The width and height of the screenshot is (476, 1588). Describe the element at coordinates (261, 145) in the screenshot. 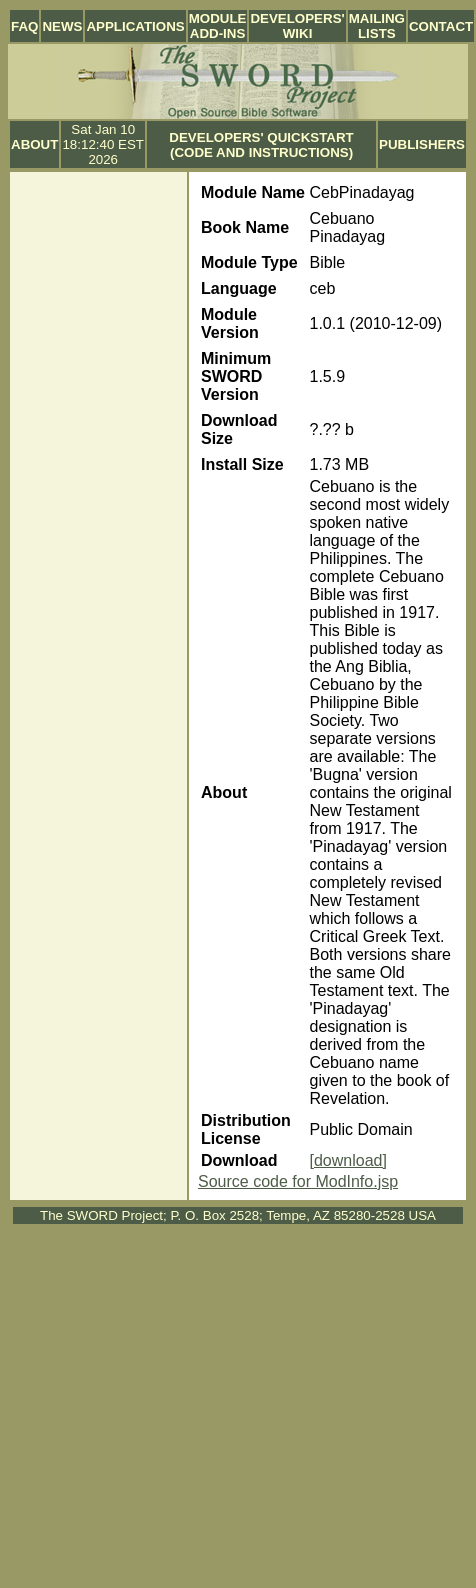

I see `Developers' Quickstart (Code and Instructions)` at that location.